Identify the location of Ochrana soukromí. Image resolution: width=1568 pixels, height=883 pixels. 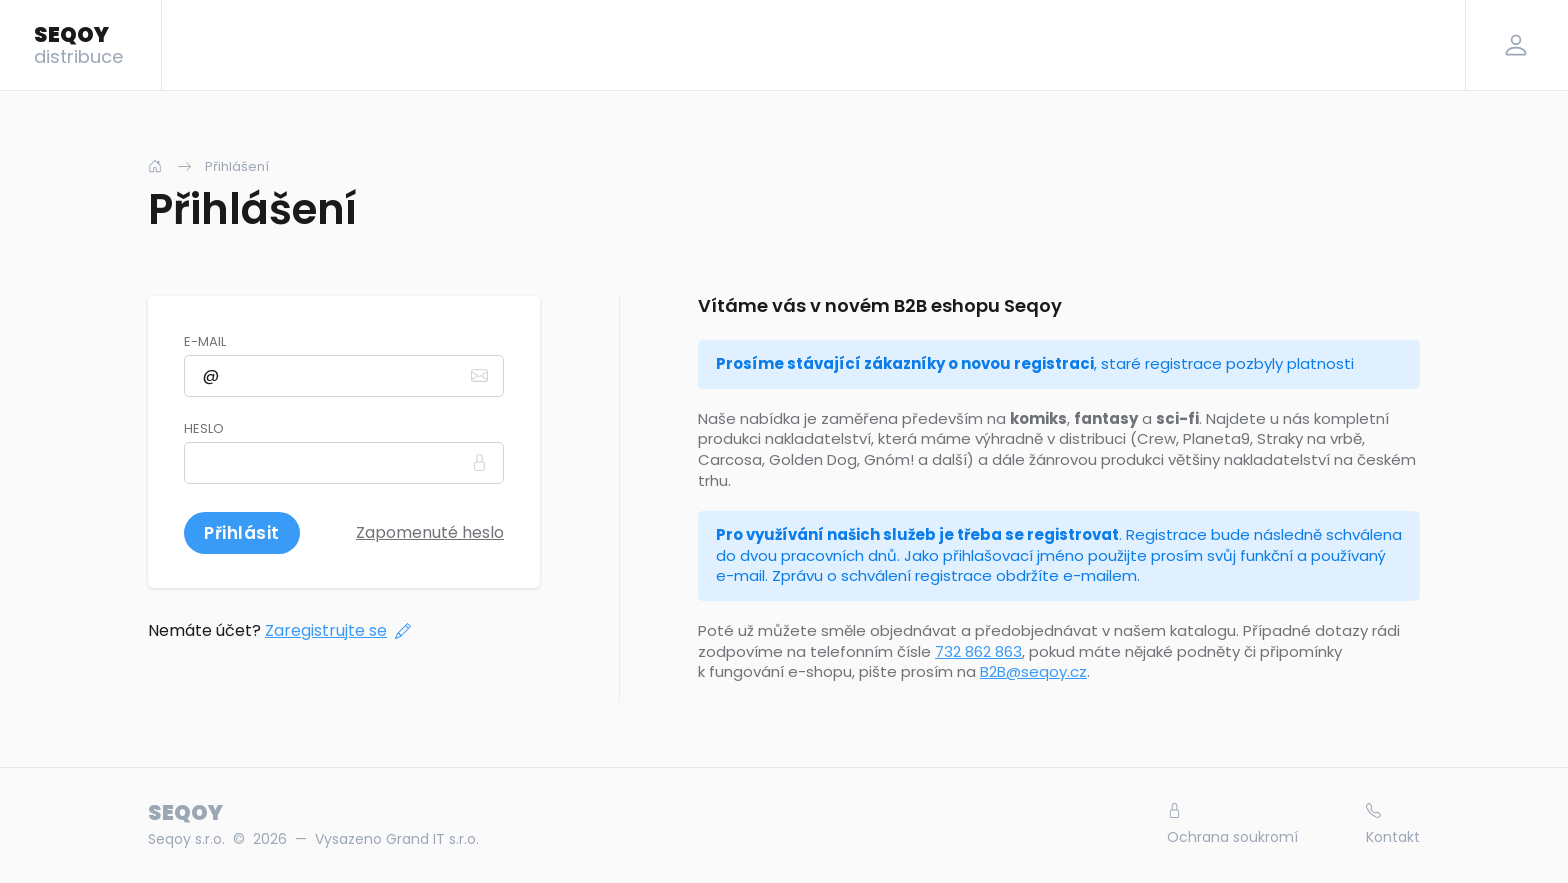
(1232, 825).